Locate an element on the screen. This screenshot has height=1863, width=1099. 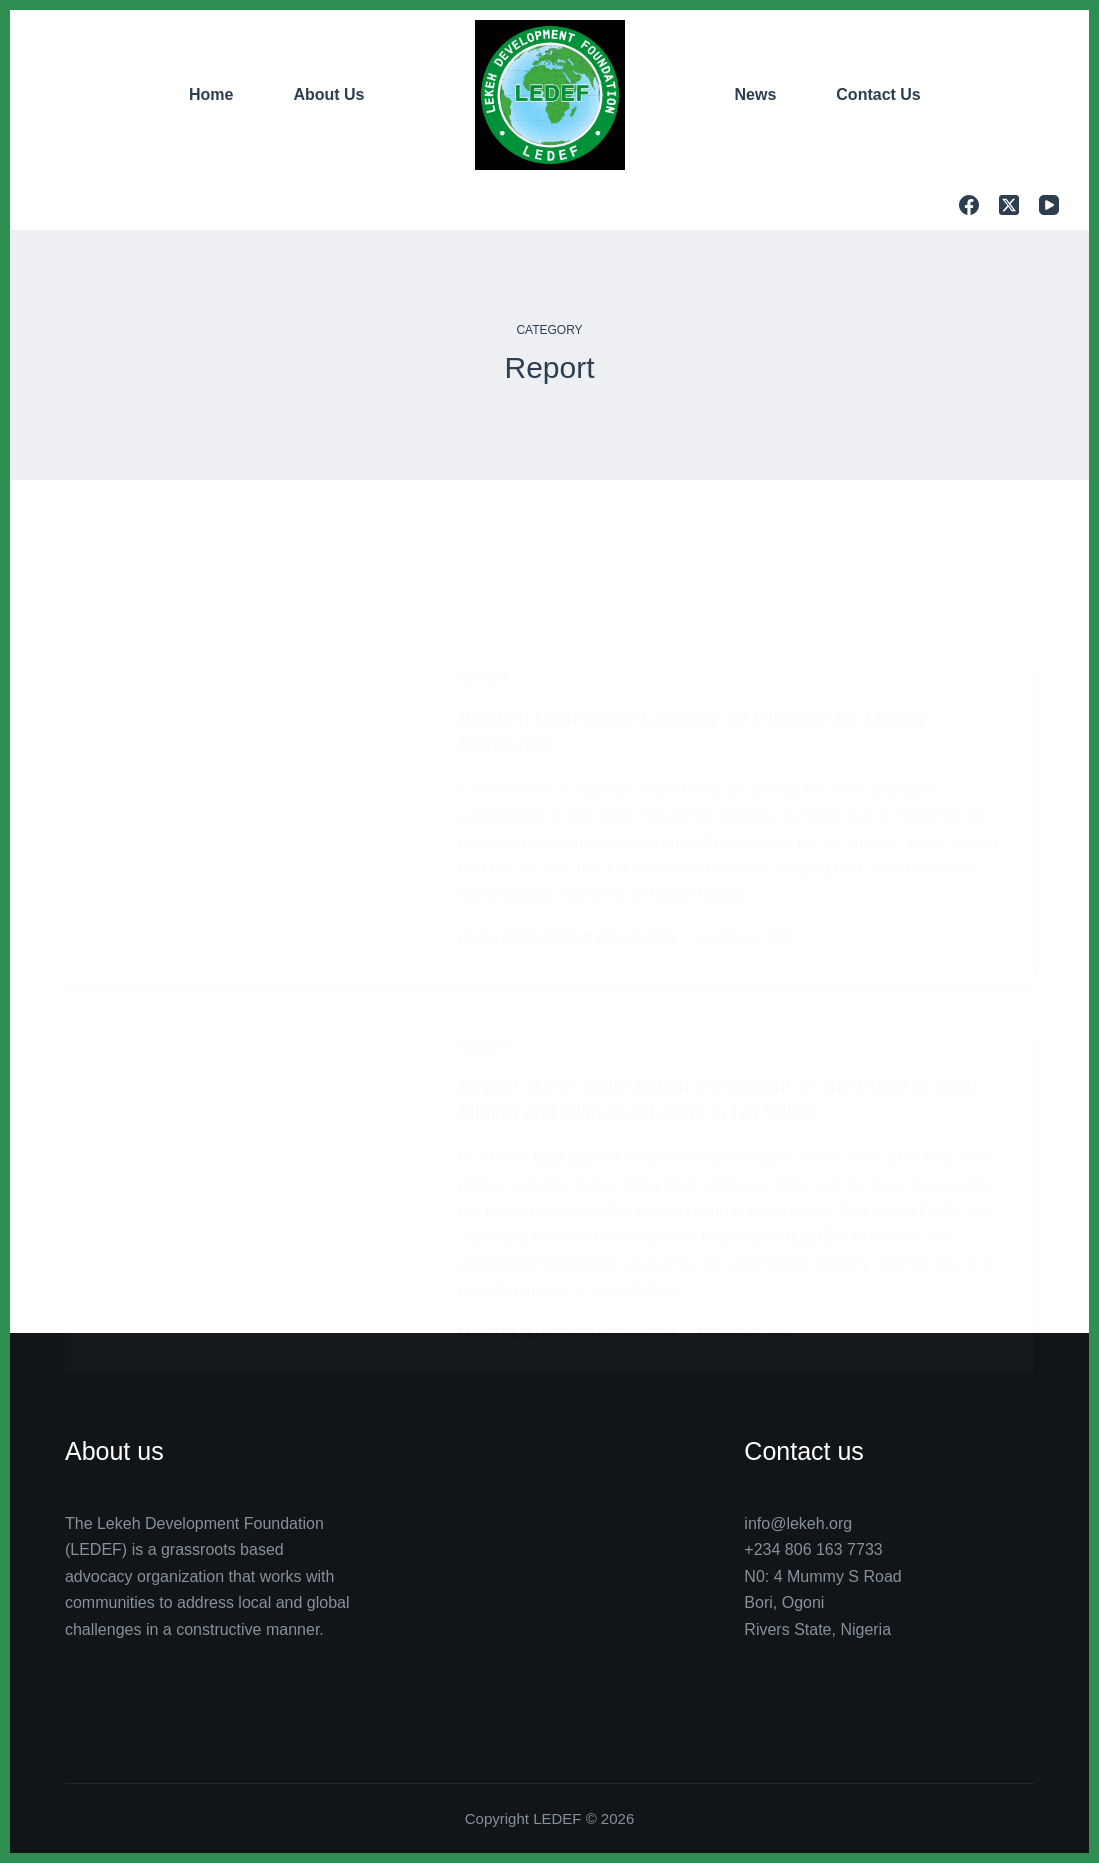
[X (Twitter)] is located at coordinates (1009, 205).